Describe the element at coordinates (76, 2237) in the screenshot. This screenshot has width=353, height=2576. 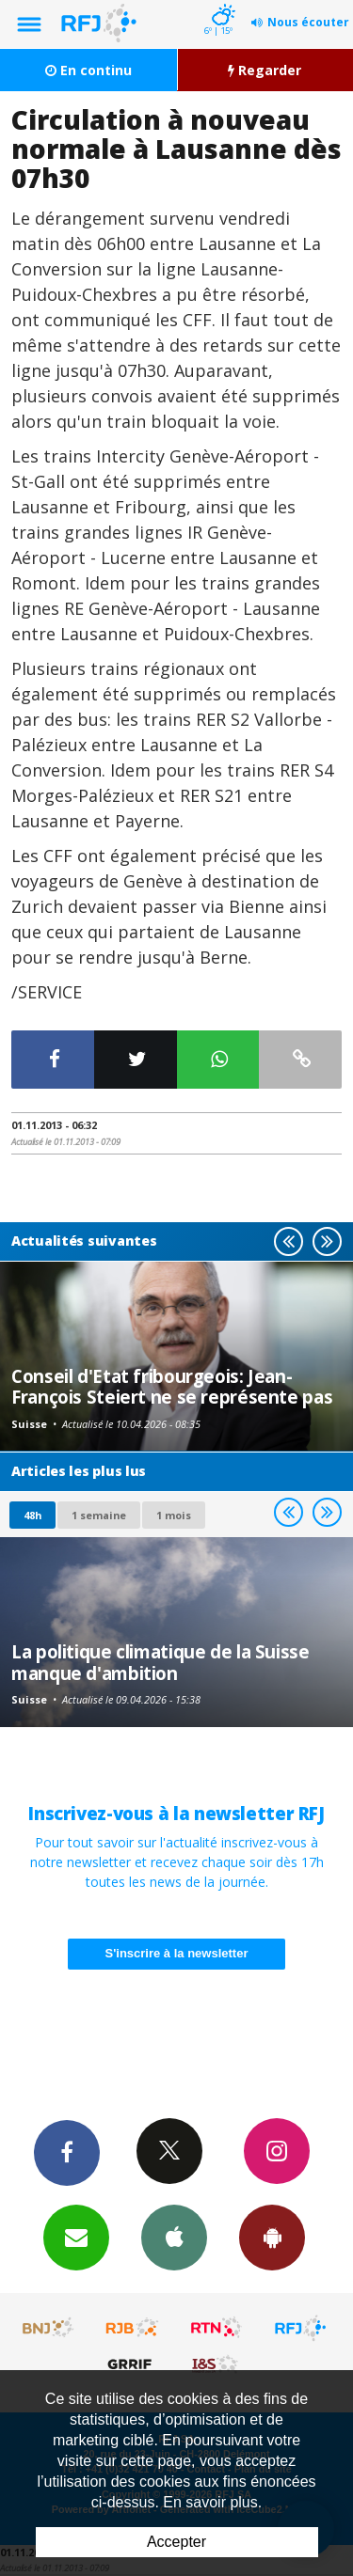
I see `Newsletters` at that location.